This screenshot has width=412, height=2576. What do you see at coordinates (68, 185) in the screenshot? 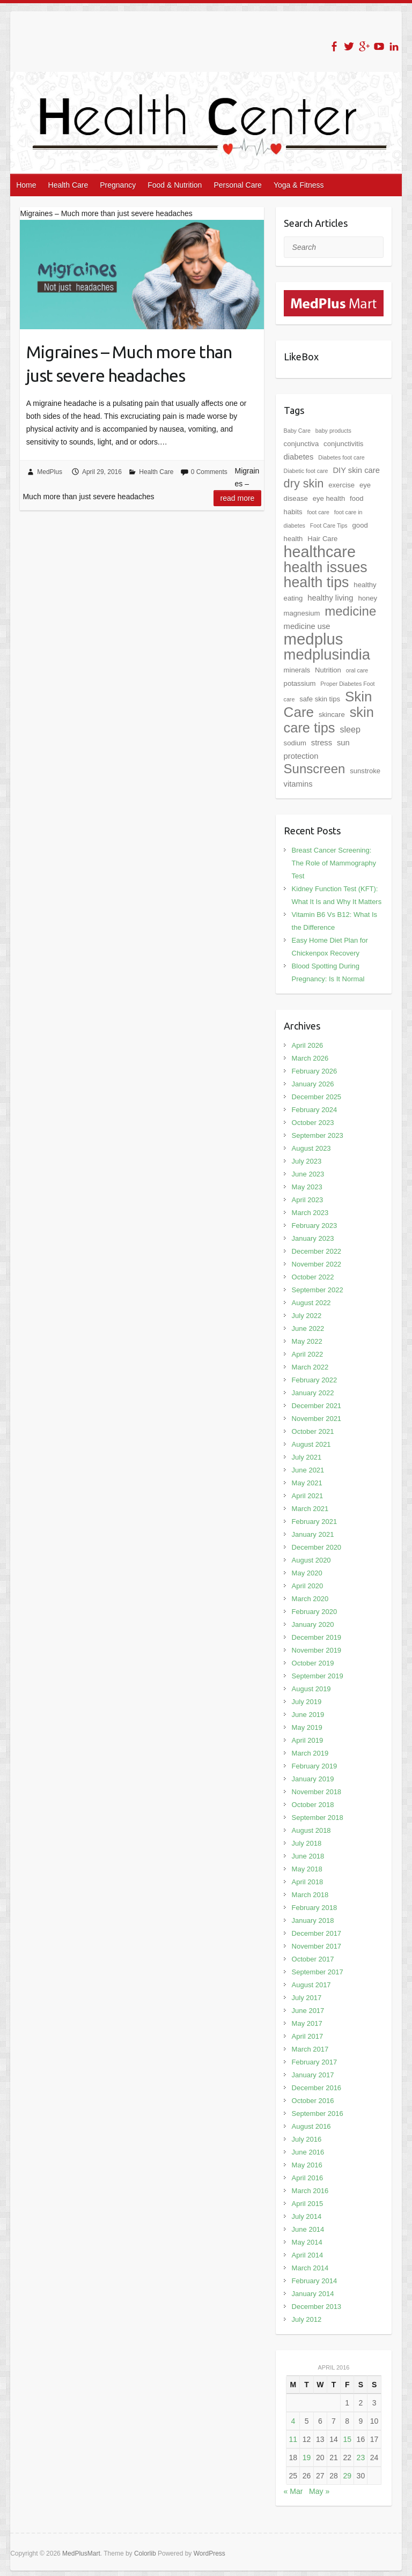
I see `Health Care` at bounding box center [68, 185].